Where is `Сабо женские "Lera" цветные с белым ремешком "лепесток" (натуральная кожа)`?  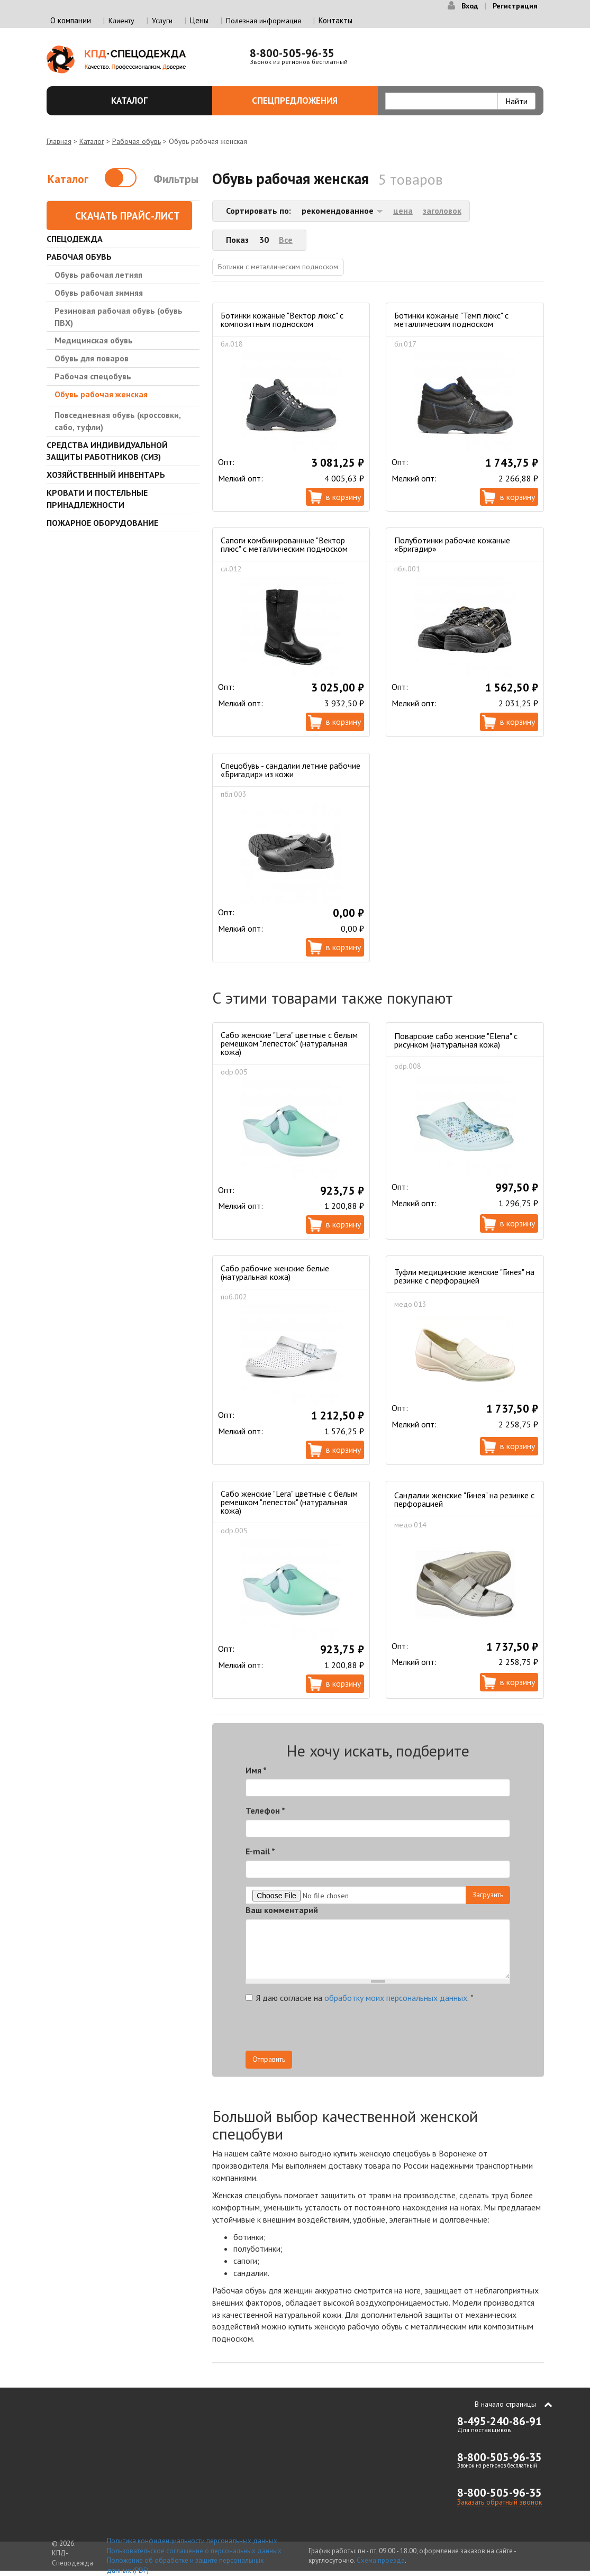
Сабо женские "Lera" цветные с белым ремешком "лепесток" (натуральная кожа) is located at coordinates (289, 1043).